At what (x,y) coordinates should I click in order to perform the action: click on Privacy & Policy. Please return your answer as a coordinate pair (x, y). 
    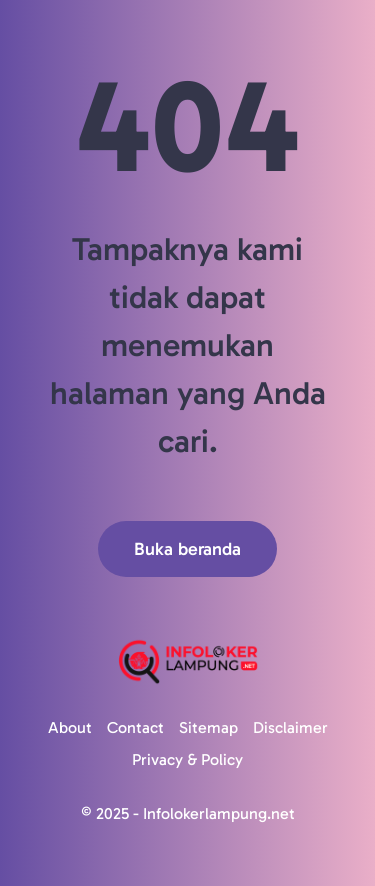
    Looking at the image, I should click on (187, 759).